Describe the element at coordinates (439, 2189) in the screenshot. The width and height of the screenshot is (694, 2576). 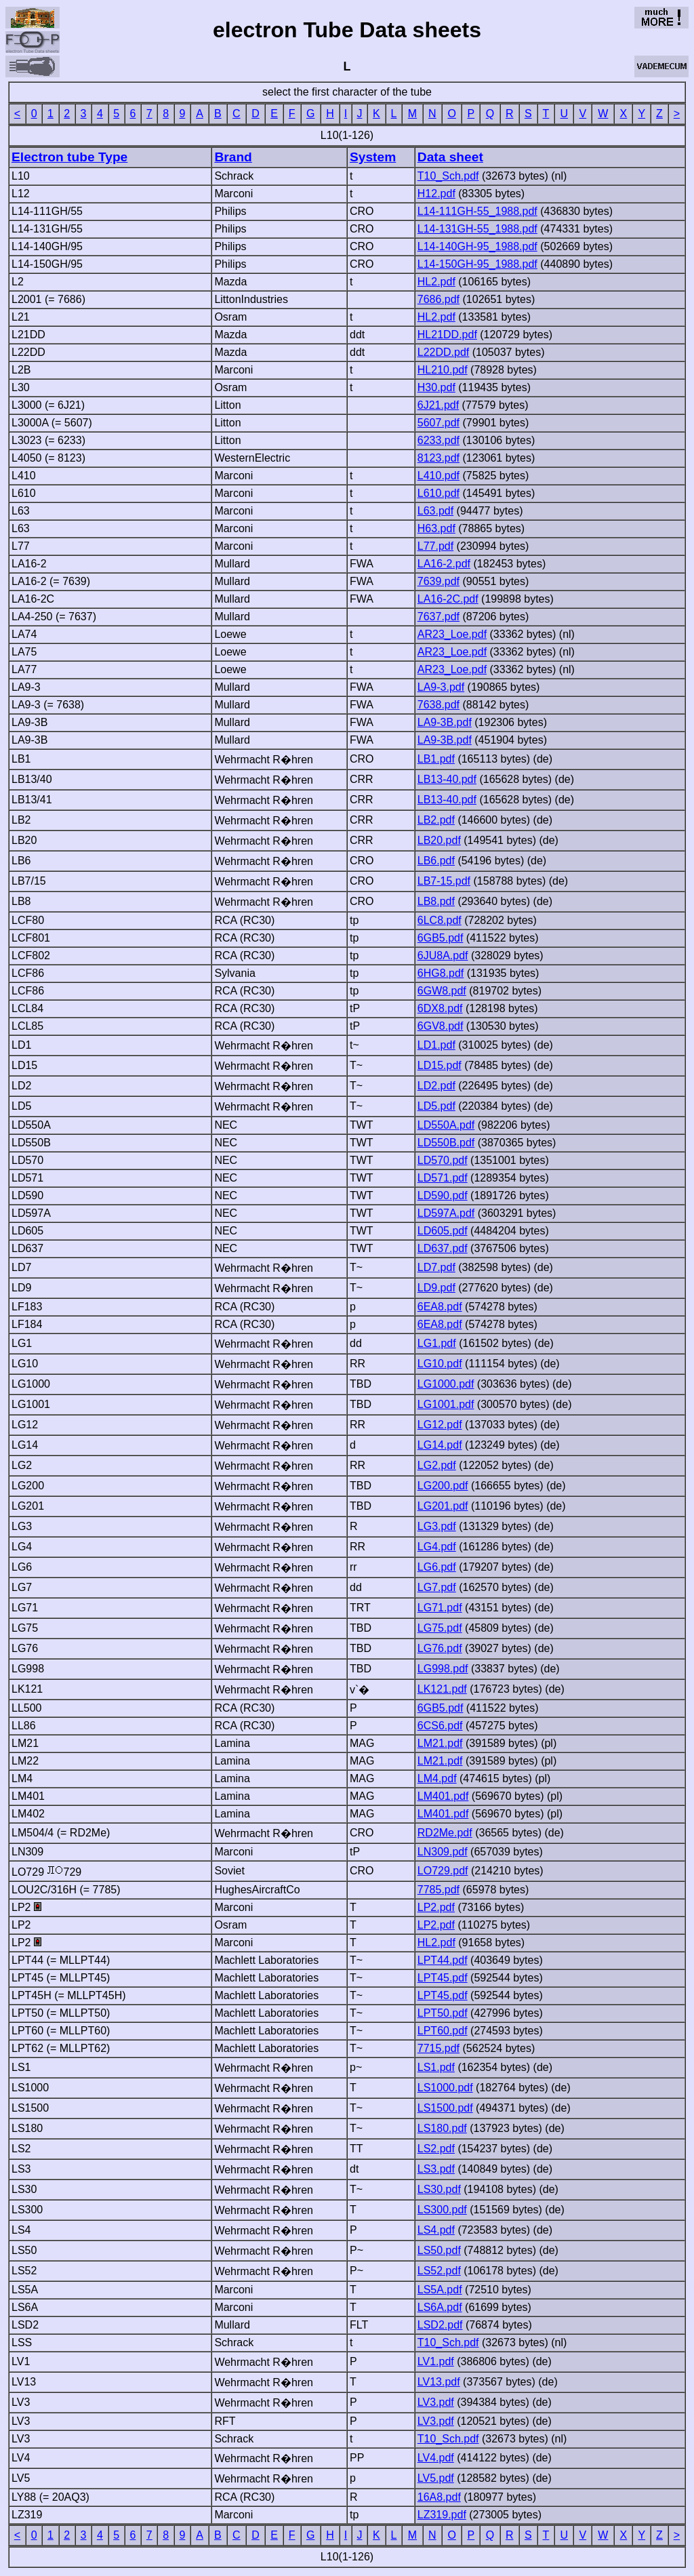
I see `LS30.pdf` at that location.